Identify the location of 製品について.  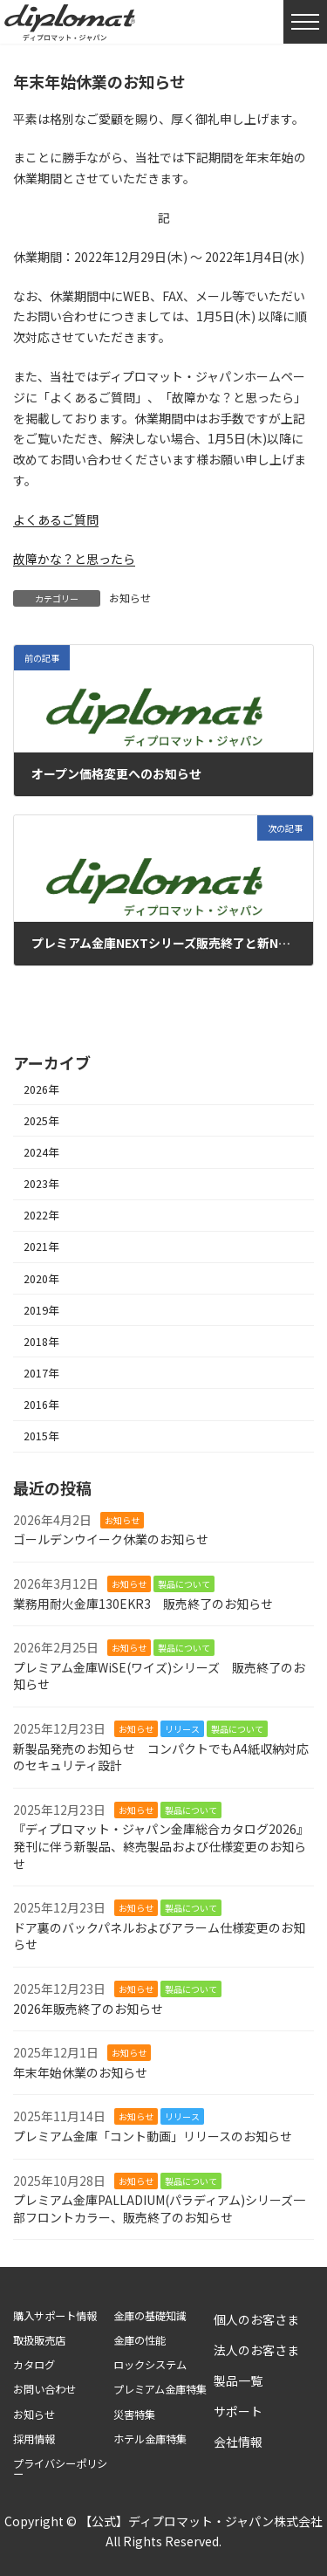
(184, 1583).